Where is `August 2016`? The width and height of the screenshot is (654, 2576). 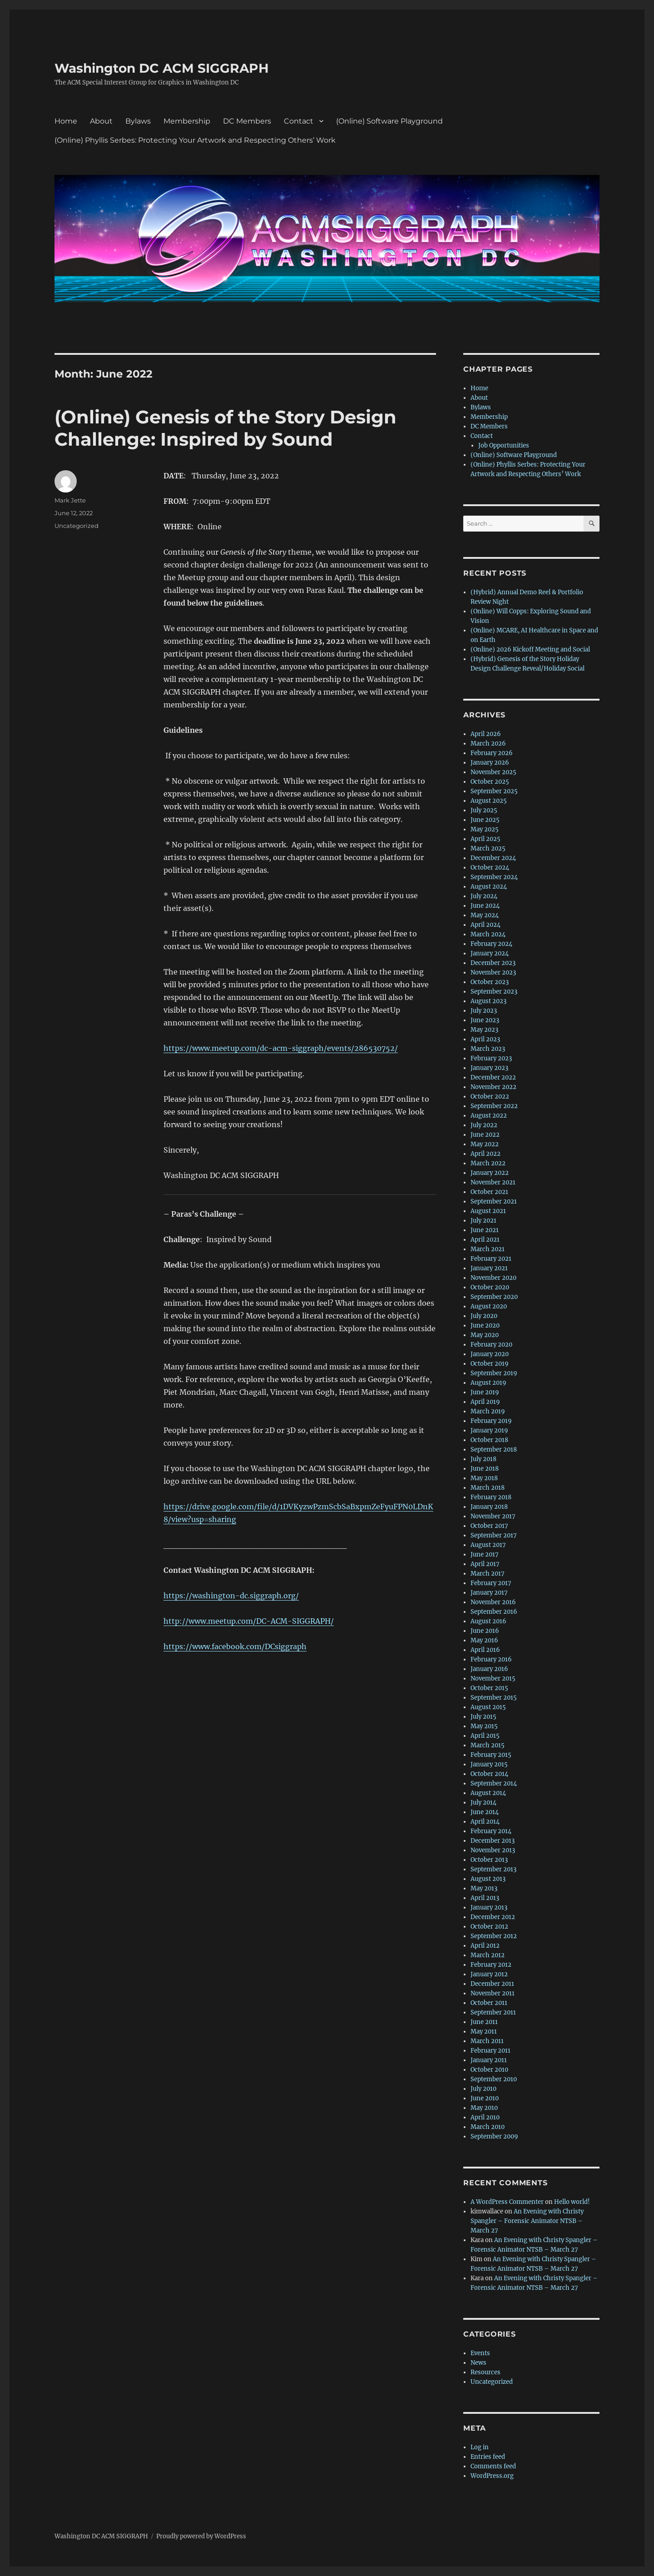 August 2016 is located at coordinates (488, 1621).